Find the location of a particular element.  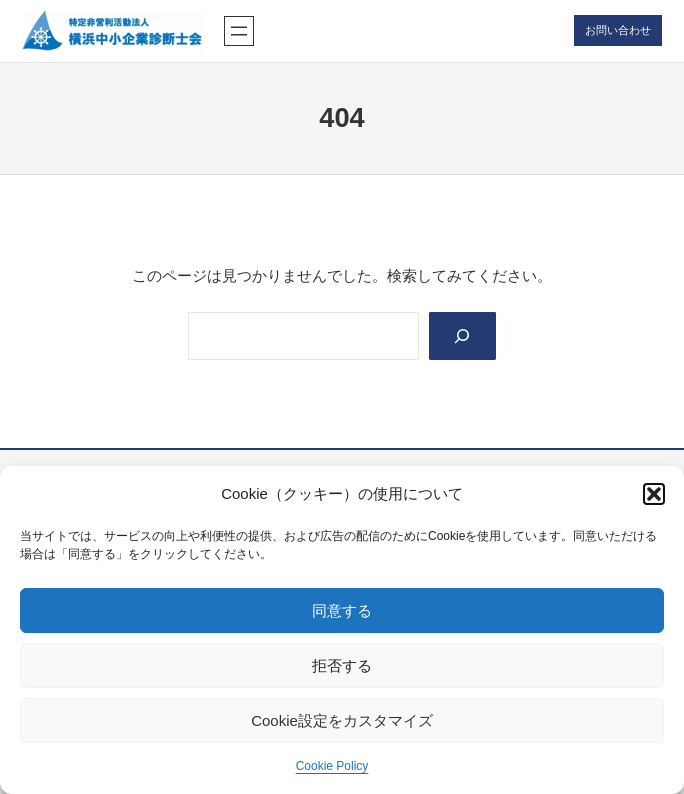

[button] is located at coordinates (654, 494).